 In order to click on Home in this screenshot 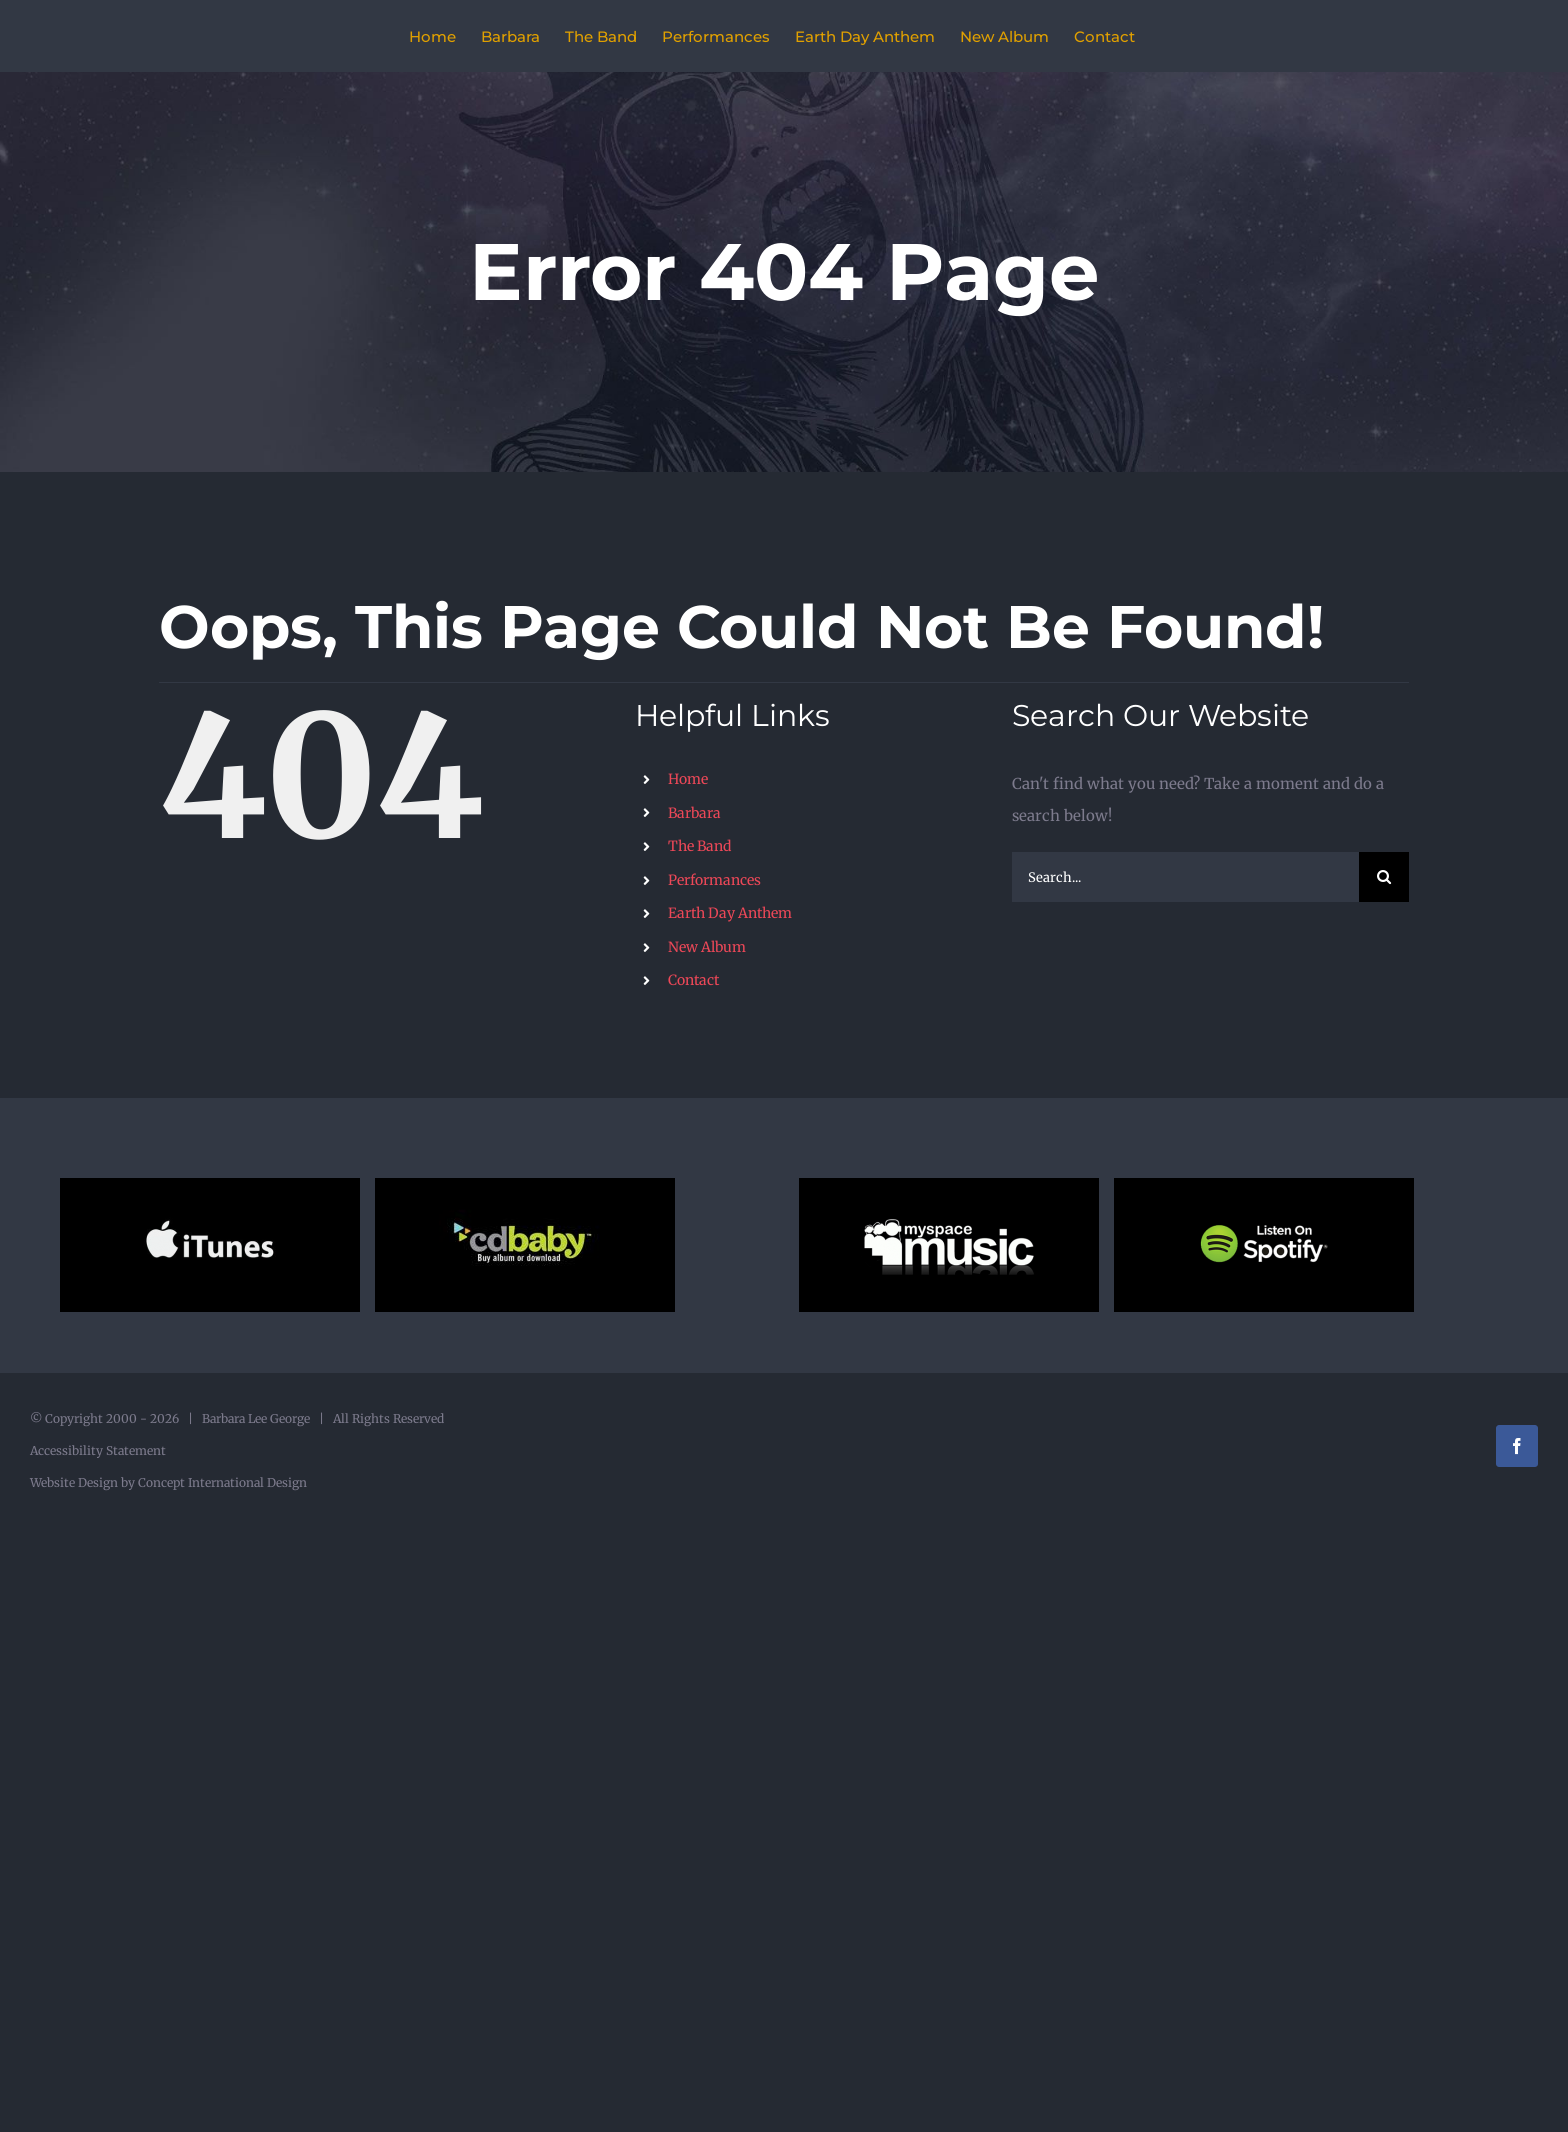, I will do `click(688, 779)`.